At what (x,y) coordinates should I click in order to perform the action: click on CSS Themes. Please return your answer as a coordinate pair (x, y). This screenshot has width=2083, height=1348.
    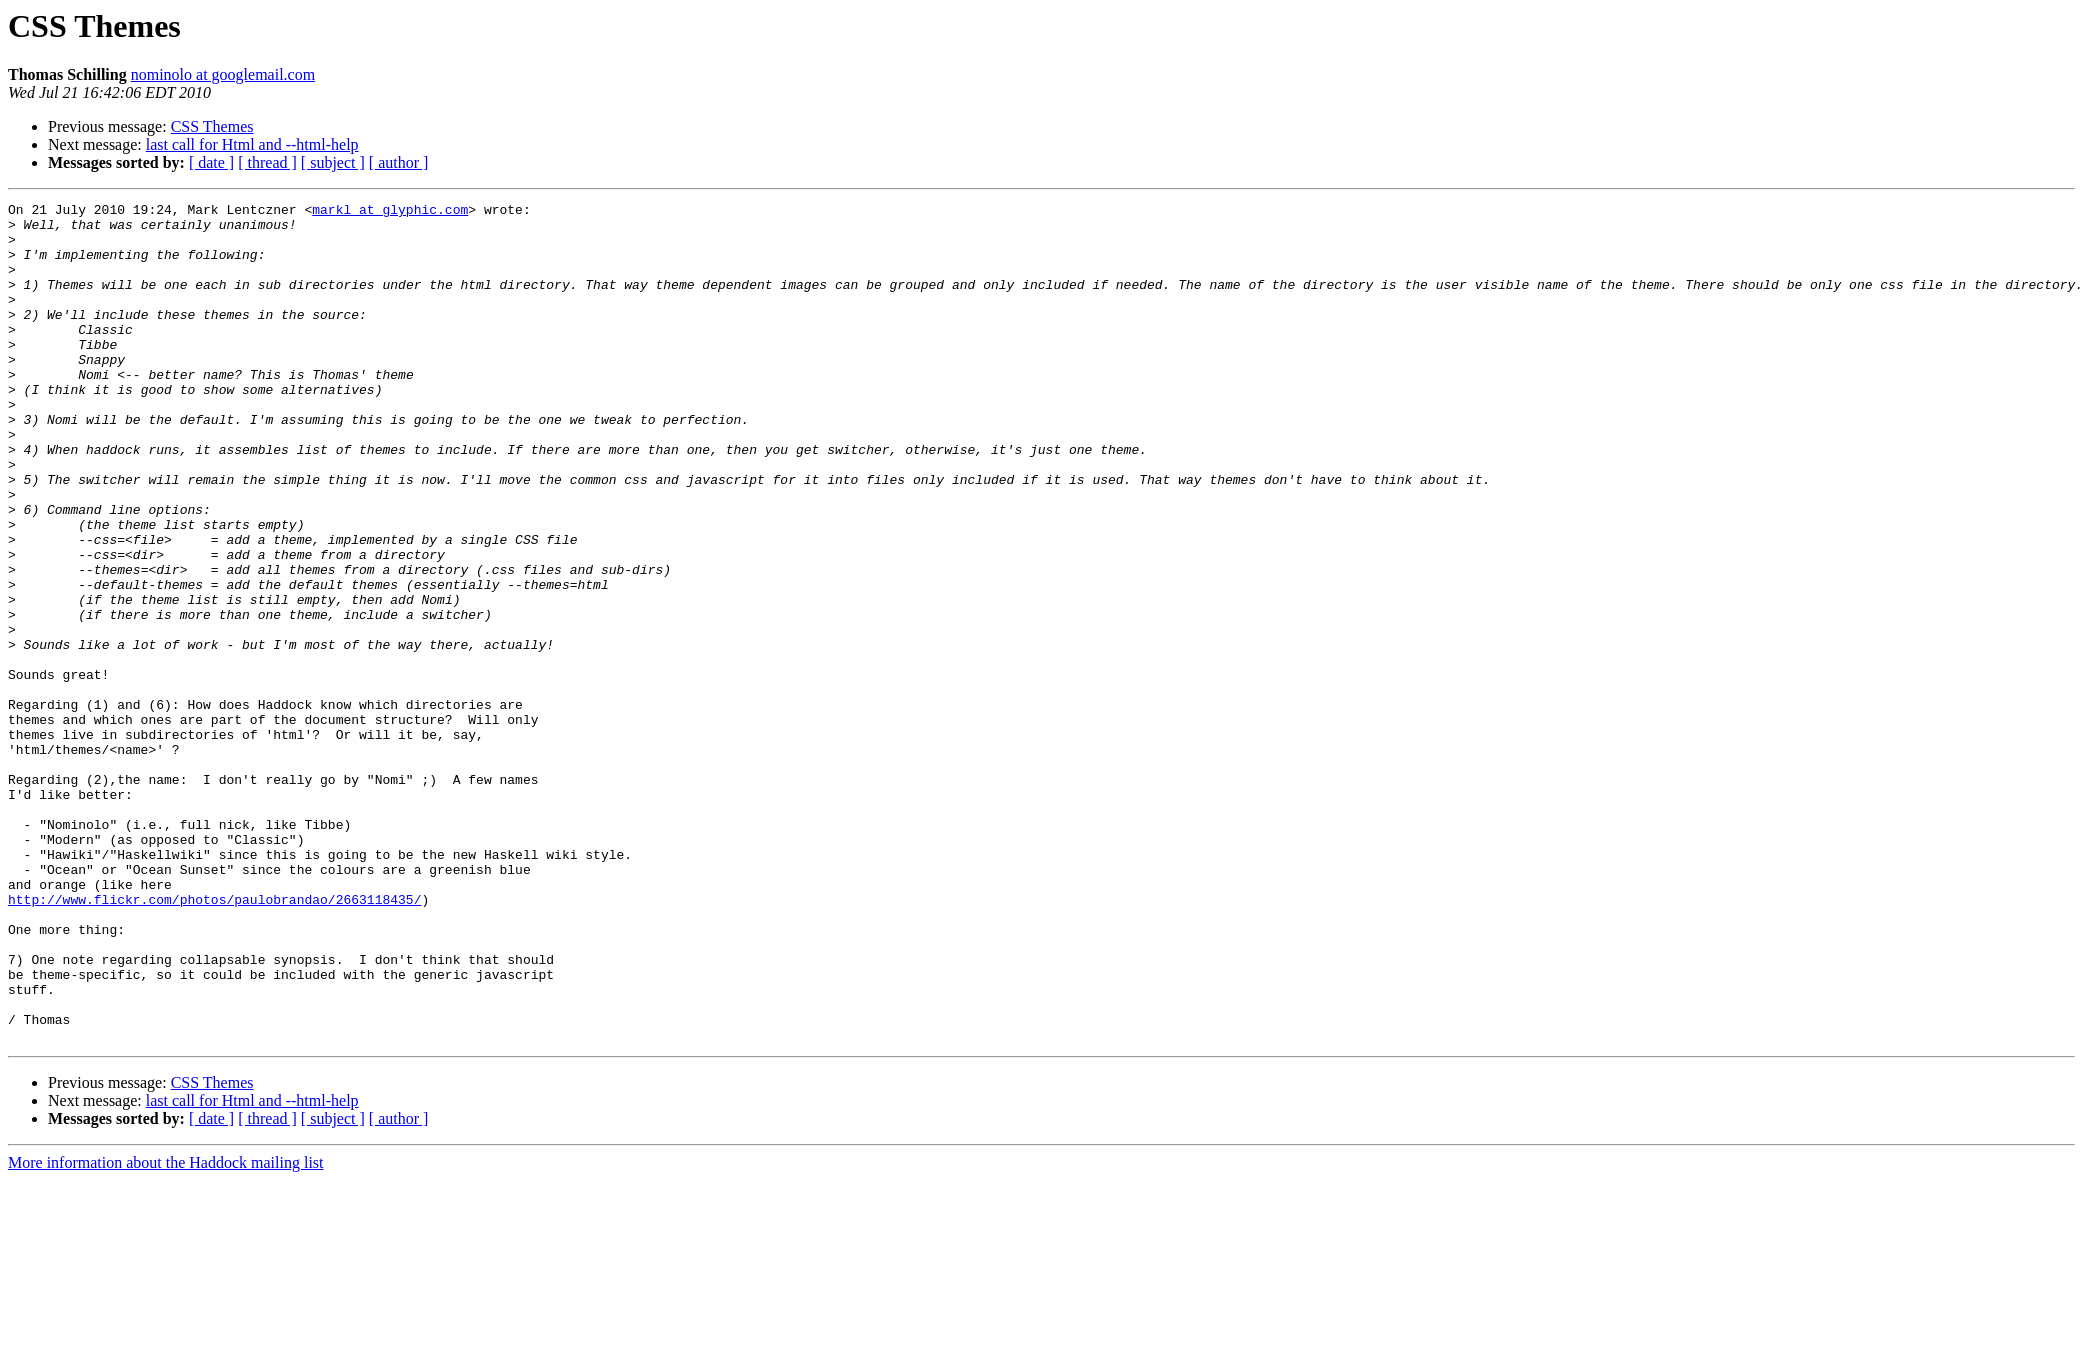
    Looking at the image, I should click on (212, 126).